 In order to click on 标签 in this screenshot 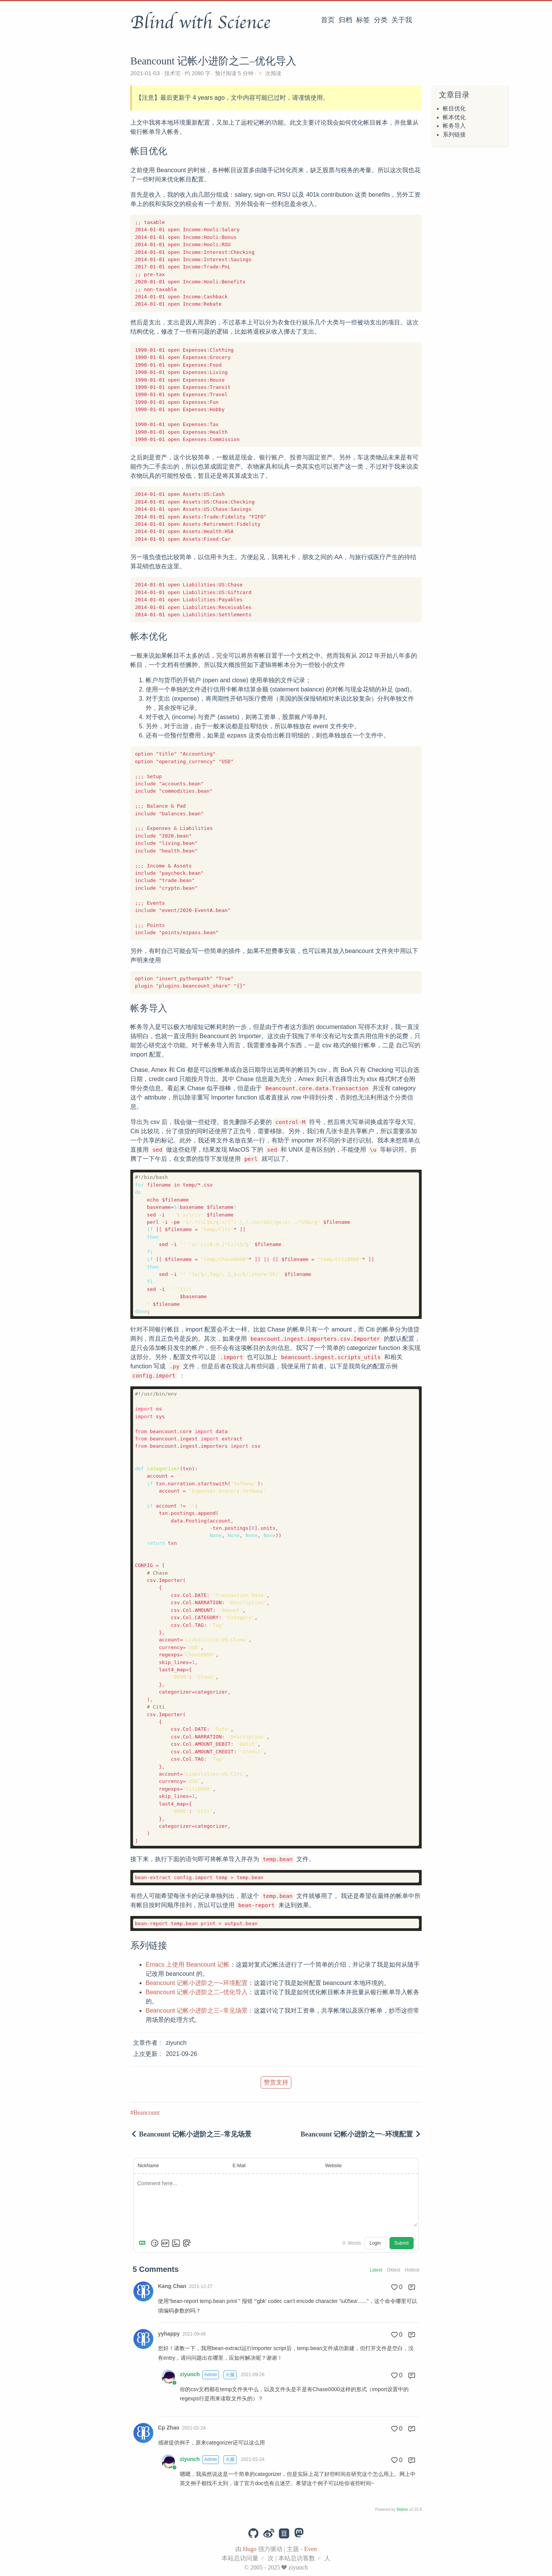, I will do `click(363, 20)`.